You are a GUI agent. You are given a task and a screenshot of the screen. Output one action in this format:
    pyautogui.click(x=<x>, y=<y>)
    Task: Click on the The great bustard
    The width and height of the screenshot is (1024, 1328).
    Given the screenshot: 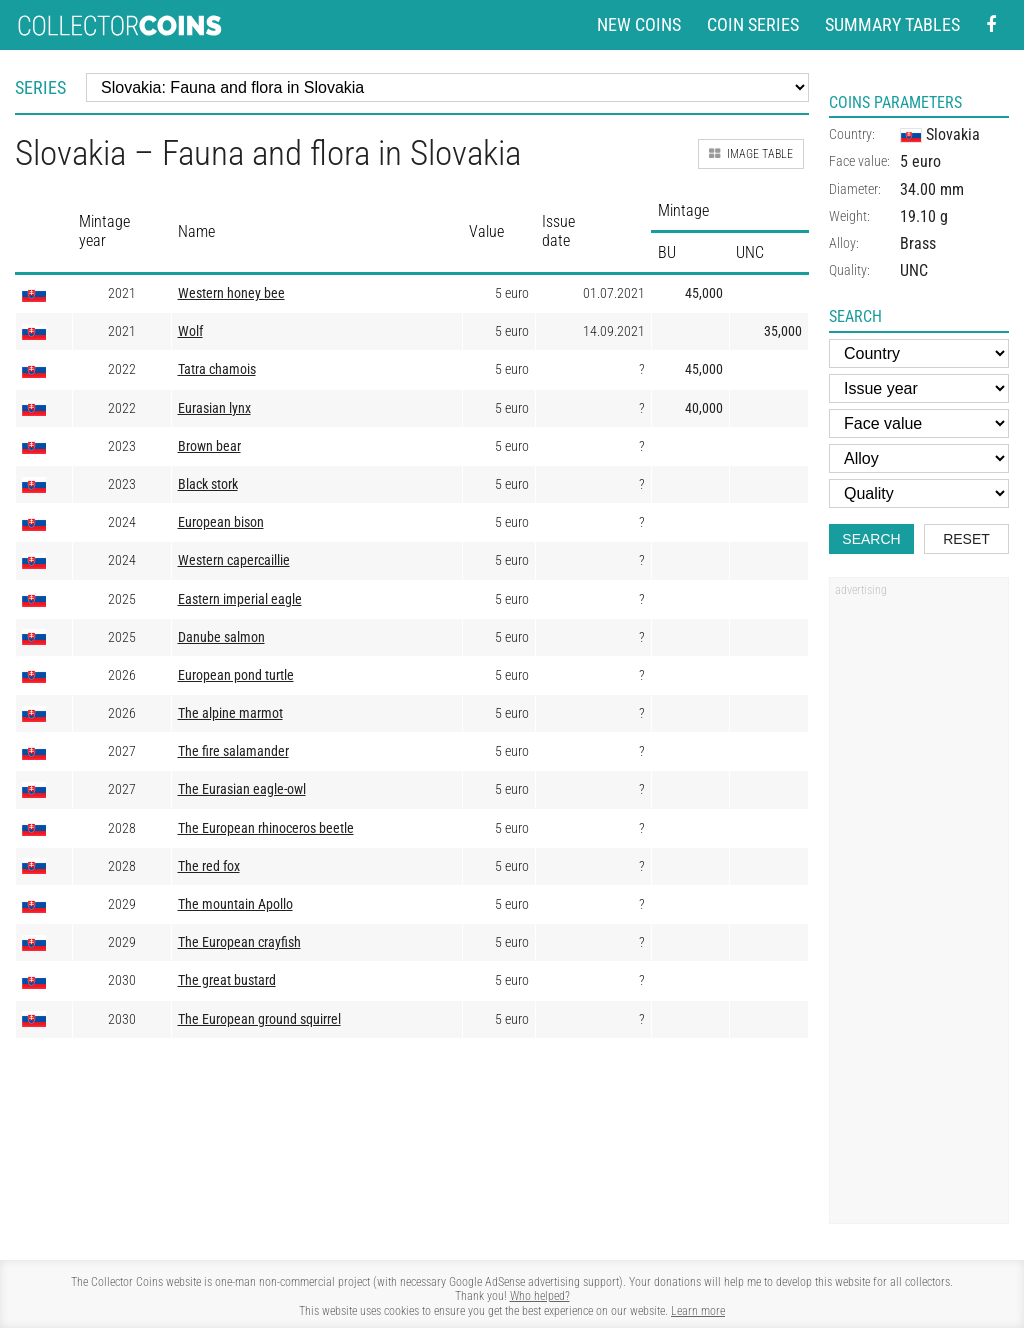 What is the action you would take?
    pyautogui.click(x=227, y=980)
    